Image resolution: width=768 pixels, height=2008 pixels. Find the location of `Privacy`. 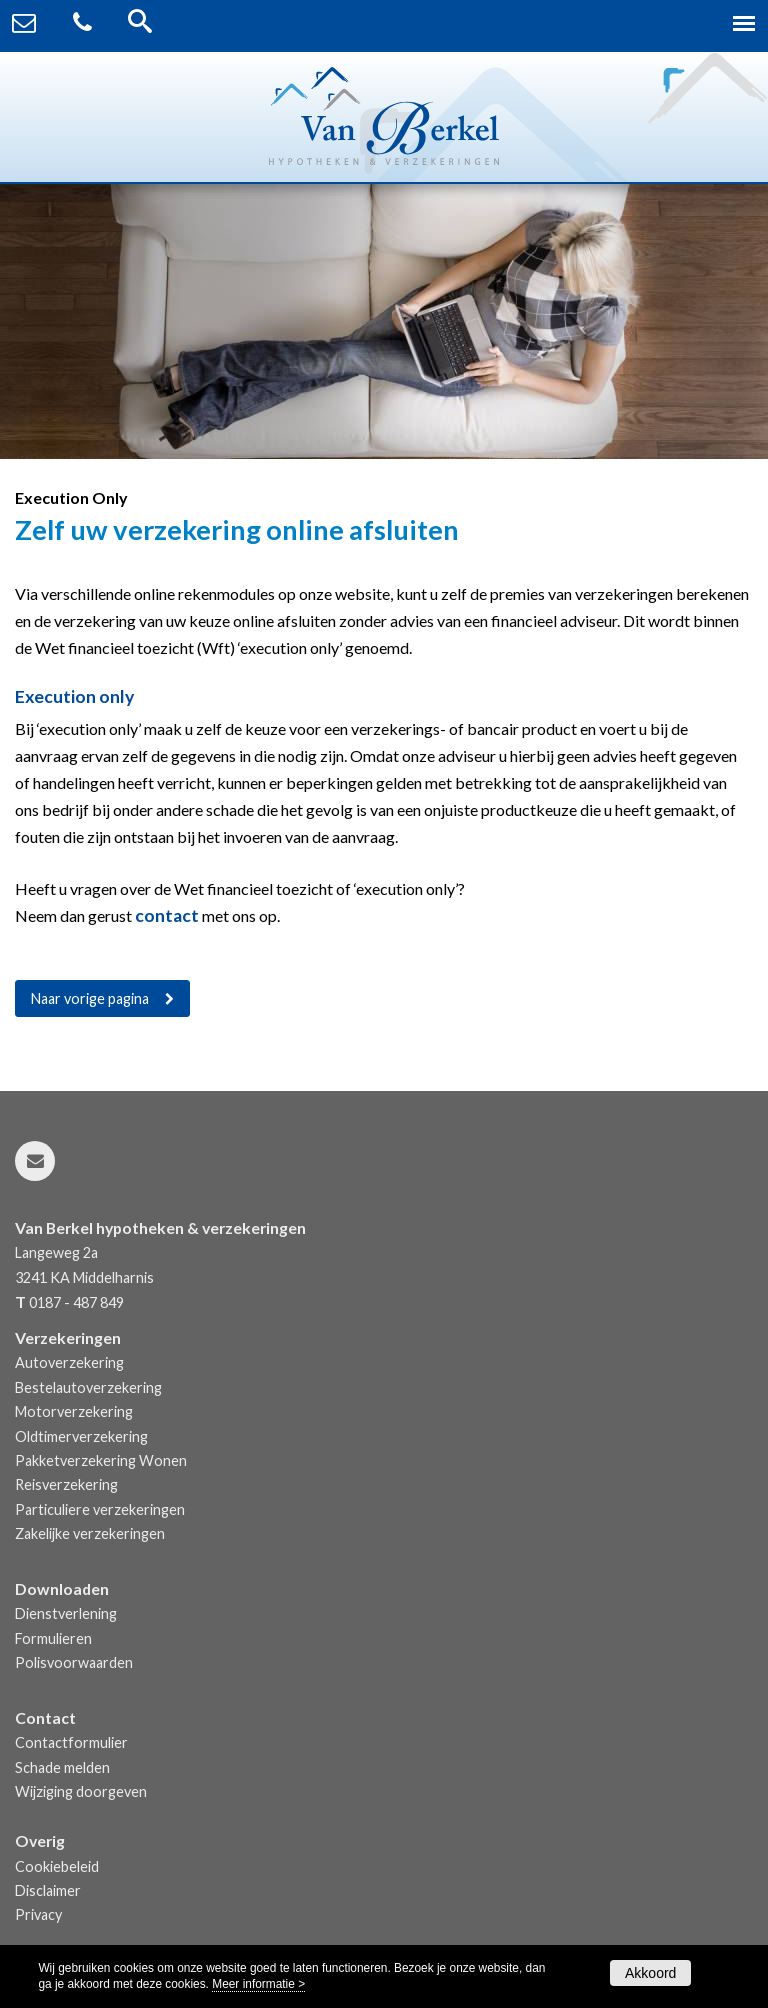

Privacy is located at coordinates (38, 1914).